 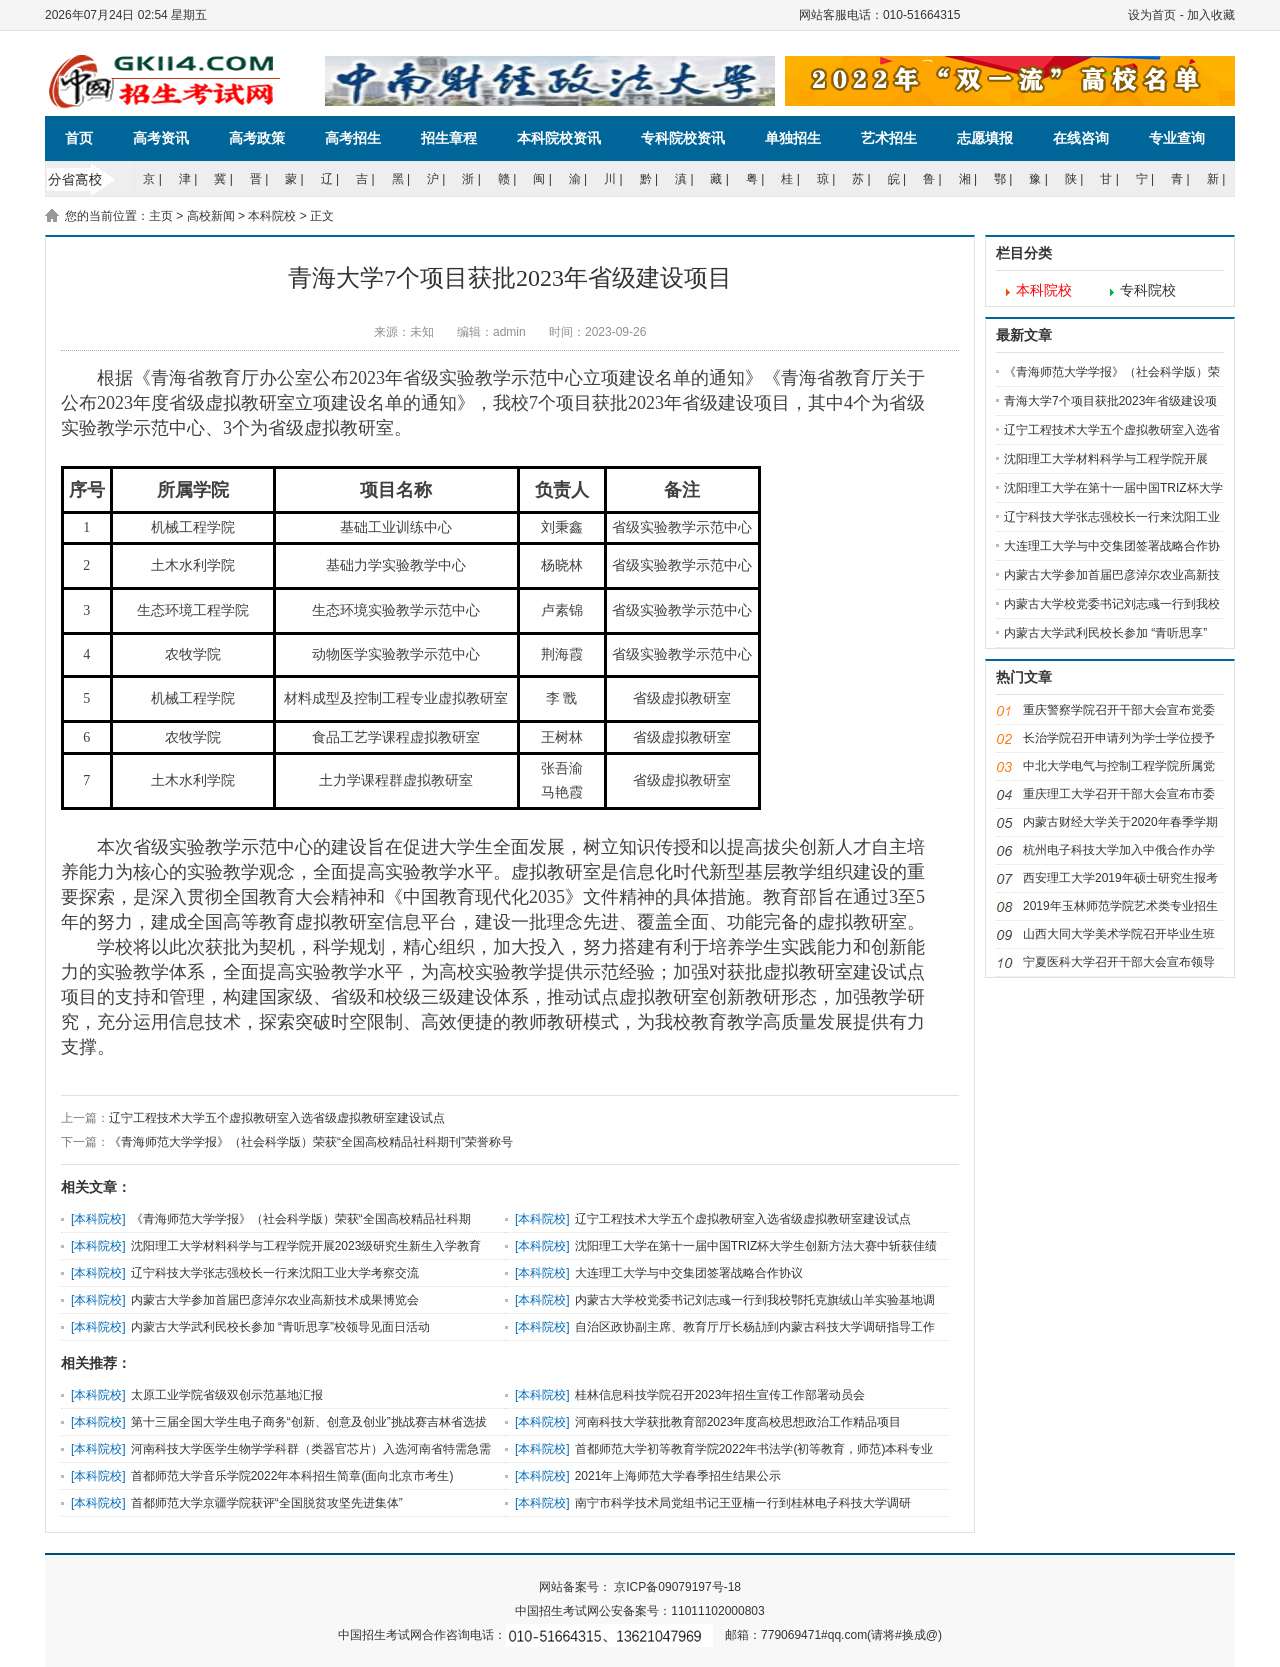 I want to click on 本科院校资讯, so click(x=559, y=138).